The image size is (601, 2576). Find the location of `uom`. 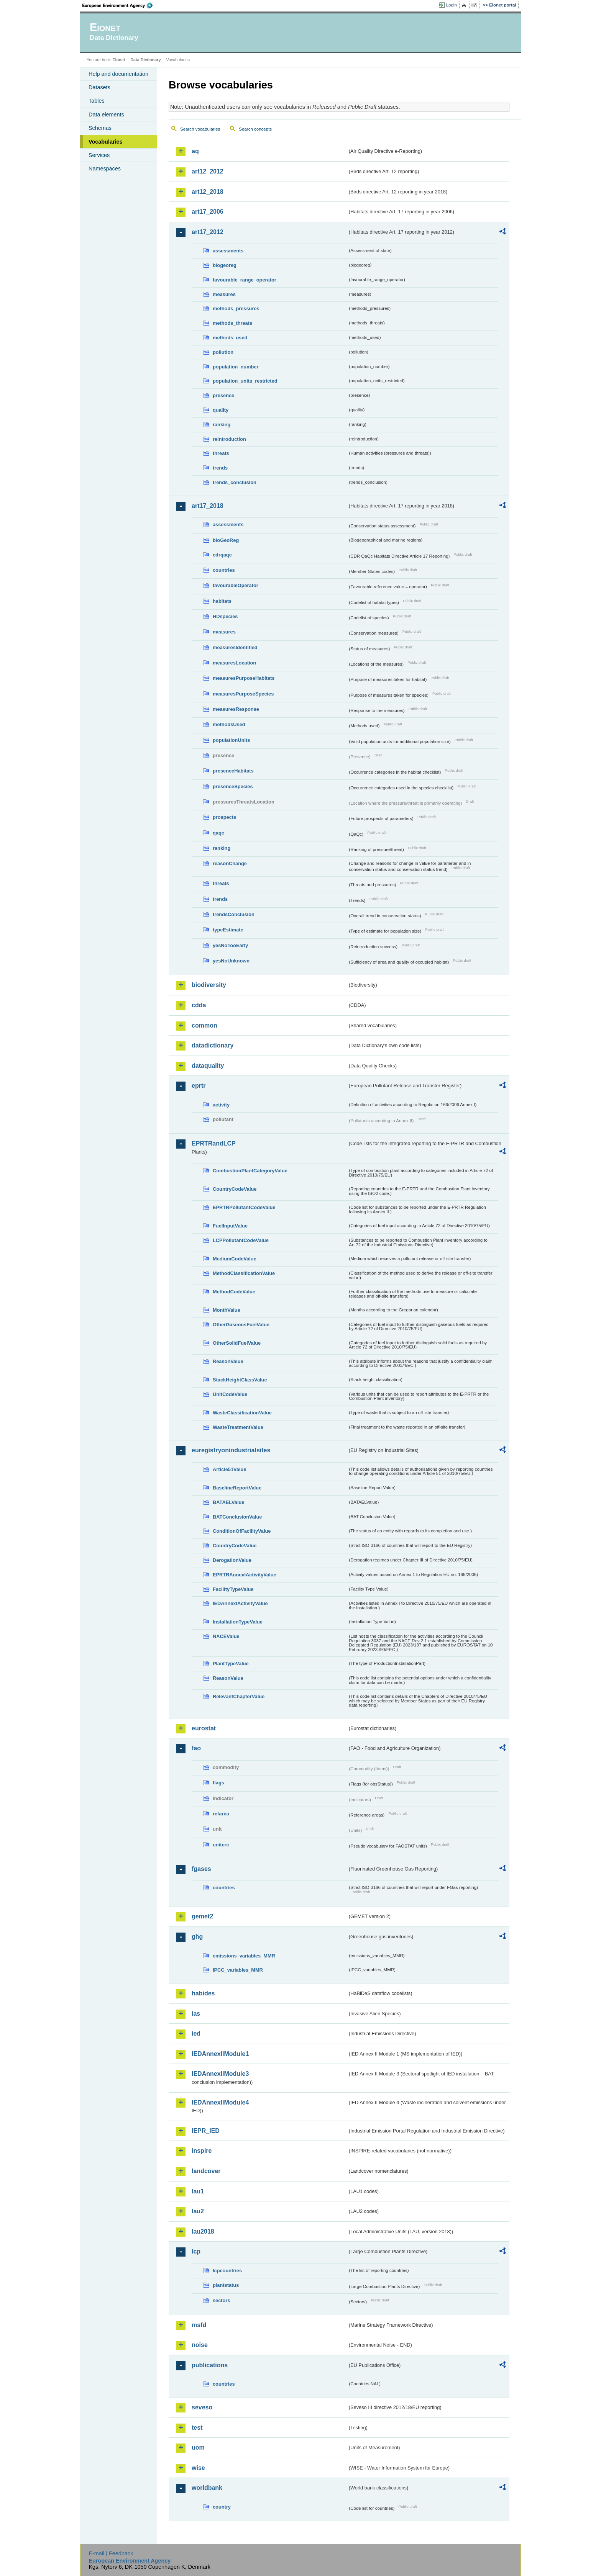

uom is located at coordinates (198, 2447).